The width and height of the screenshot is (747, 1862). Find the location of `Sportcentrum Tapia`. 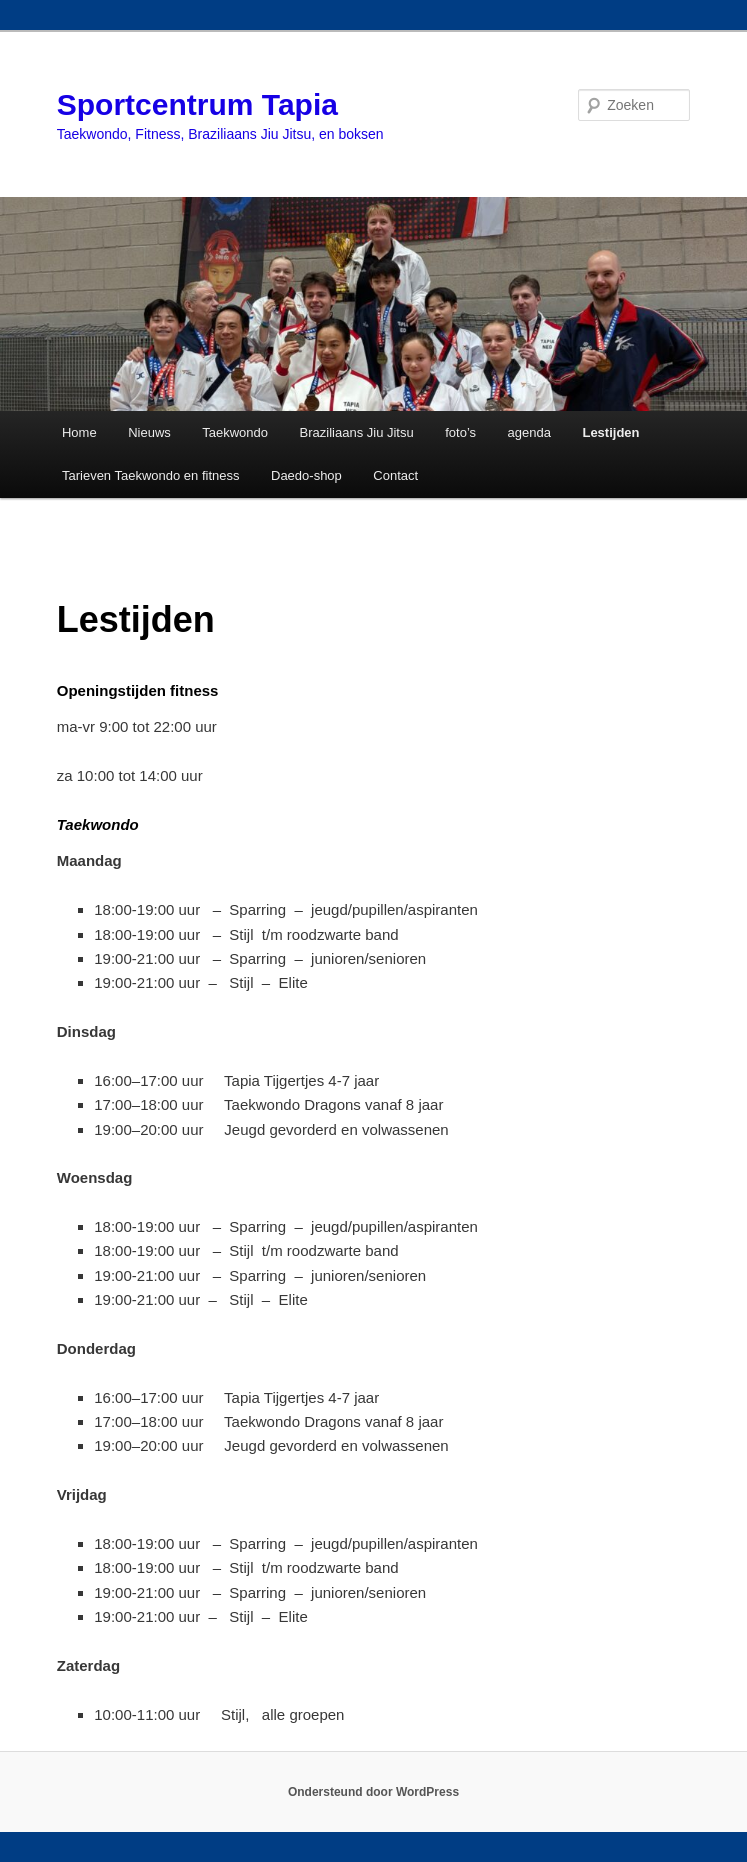

Sportcentrum Tapia is located at coordinates (197, 104).